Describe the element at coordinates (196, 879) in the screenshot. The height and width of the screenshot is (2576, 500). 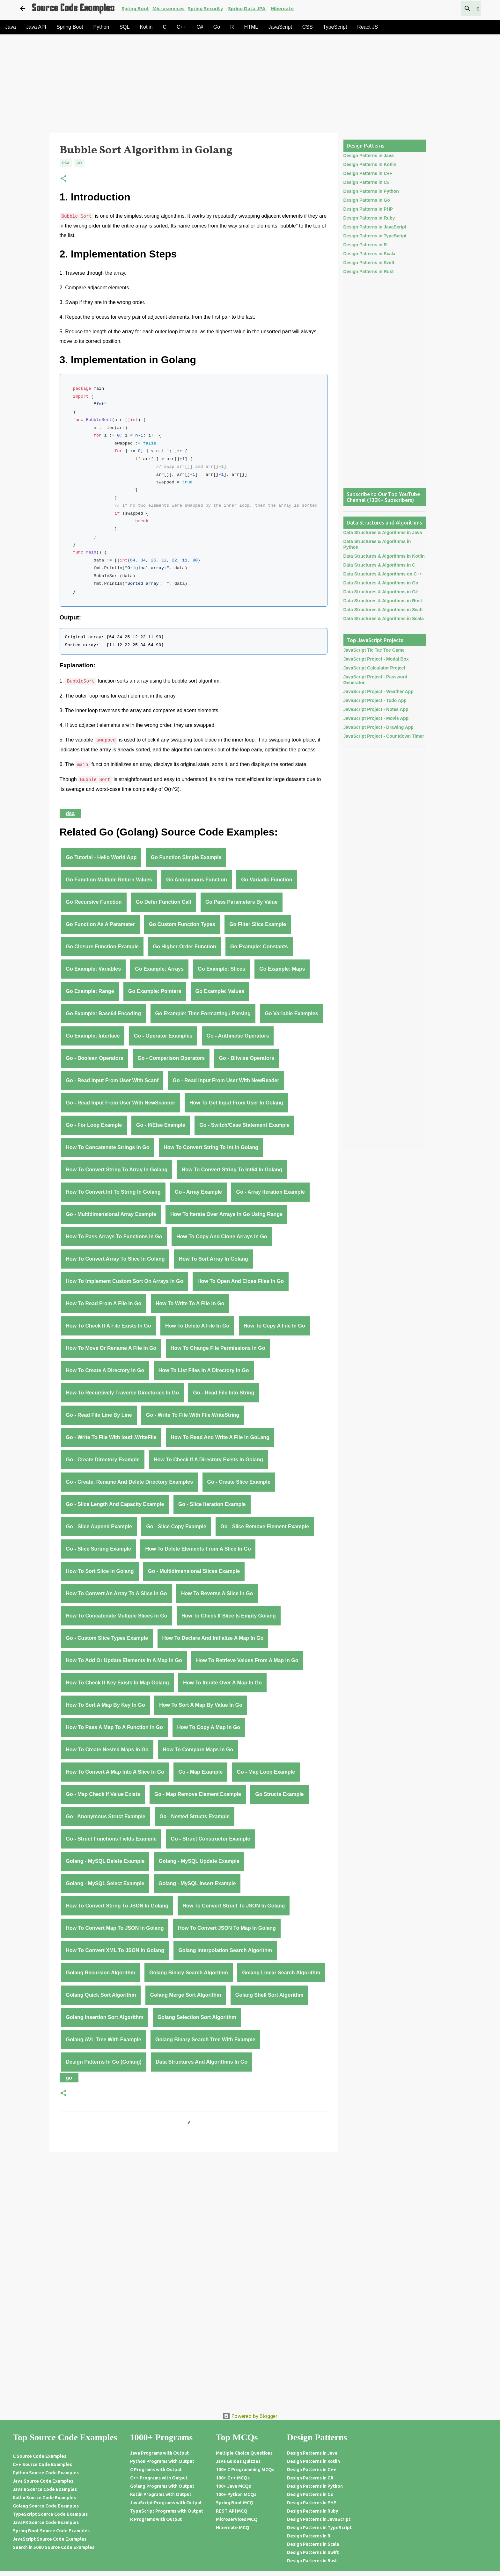
I see `Go anonymous function` at that location.